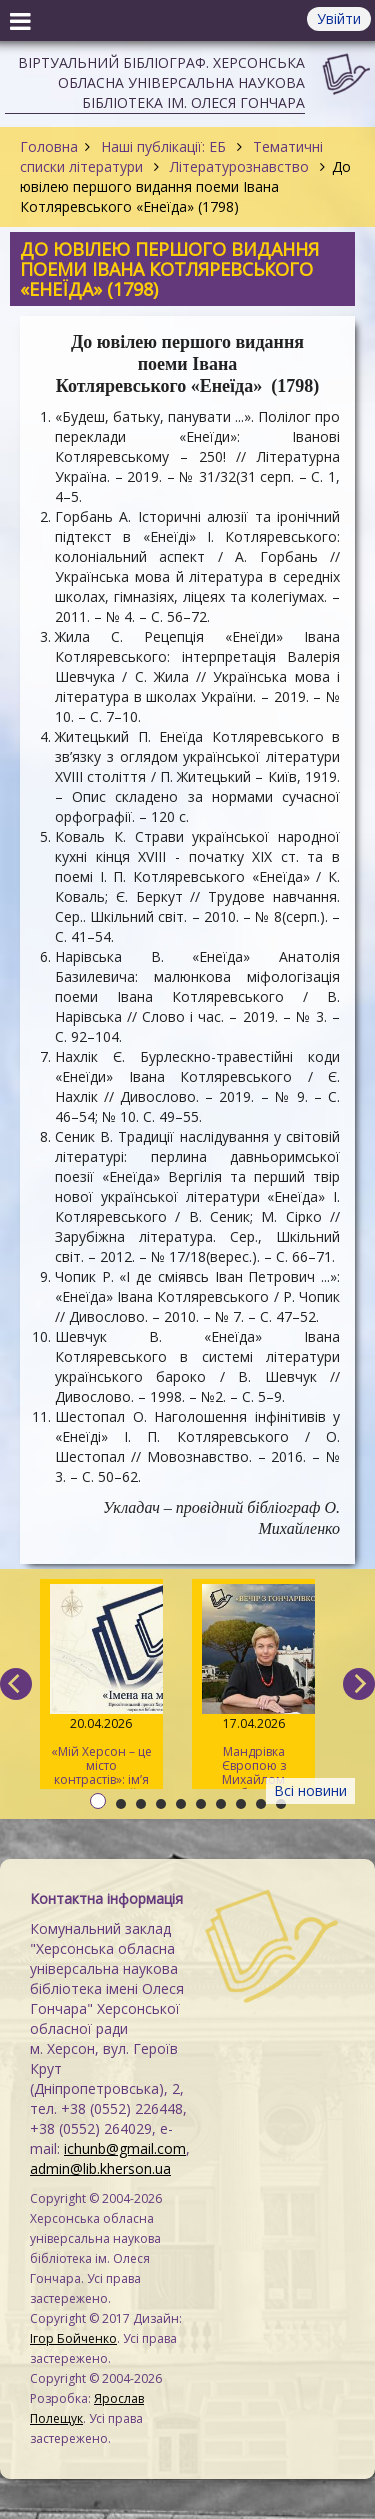 This screenshot has width=375, height=2519. I want to click on Наші публікації: ЕБ, so click(163, 146).